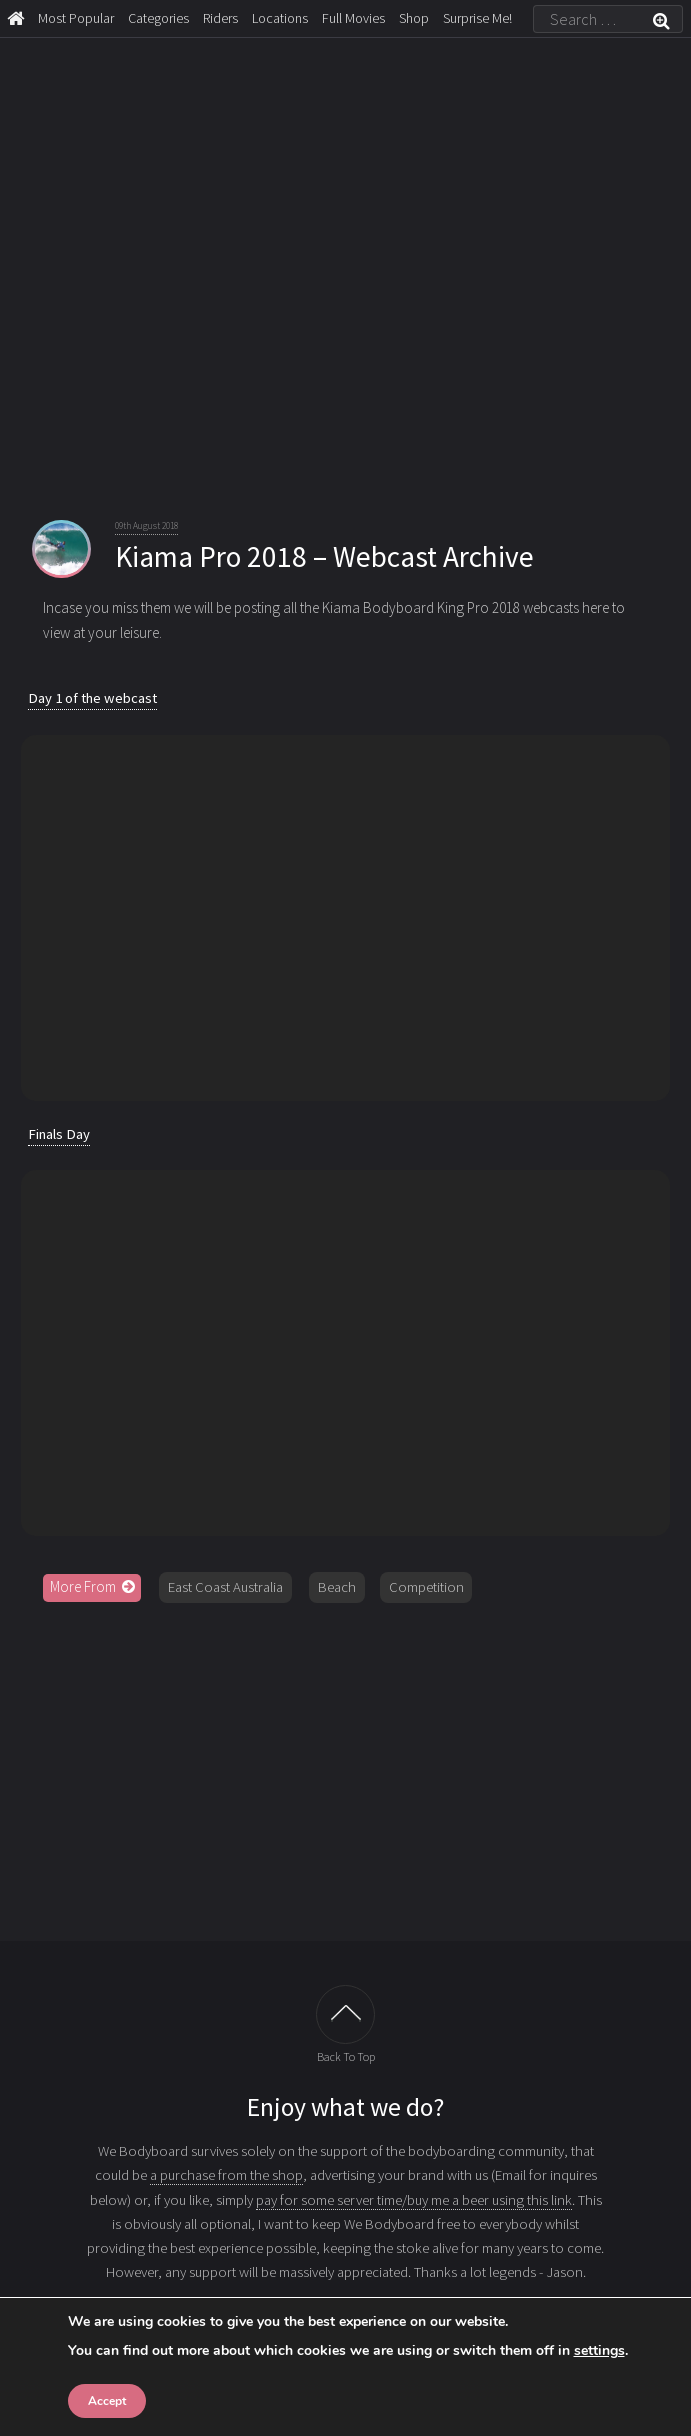 The height and width of the screenshot is (2436, 691). I want to click on Competition, so click(426, 1587).